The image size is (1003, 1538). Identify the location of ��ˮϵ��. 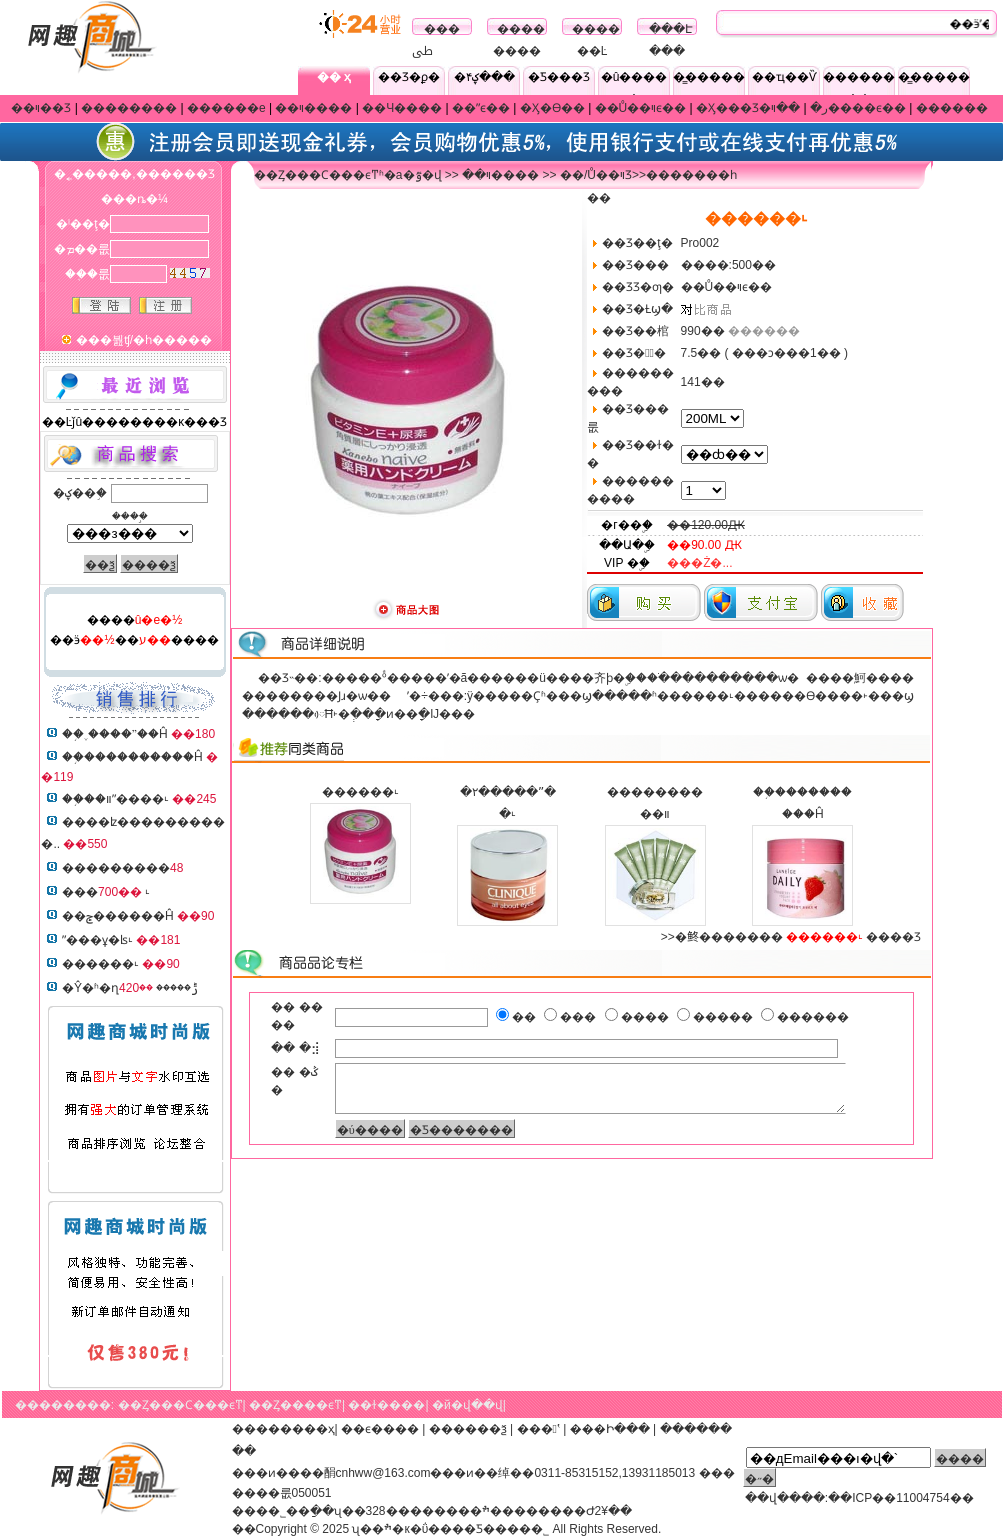
(481, 108).